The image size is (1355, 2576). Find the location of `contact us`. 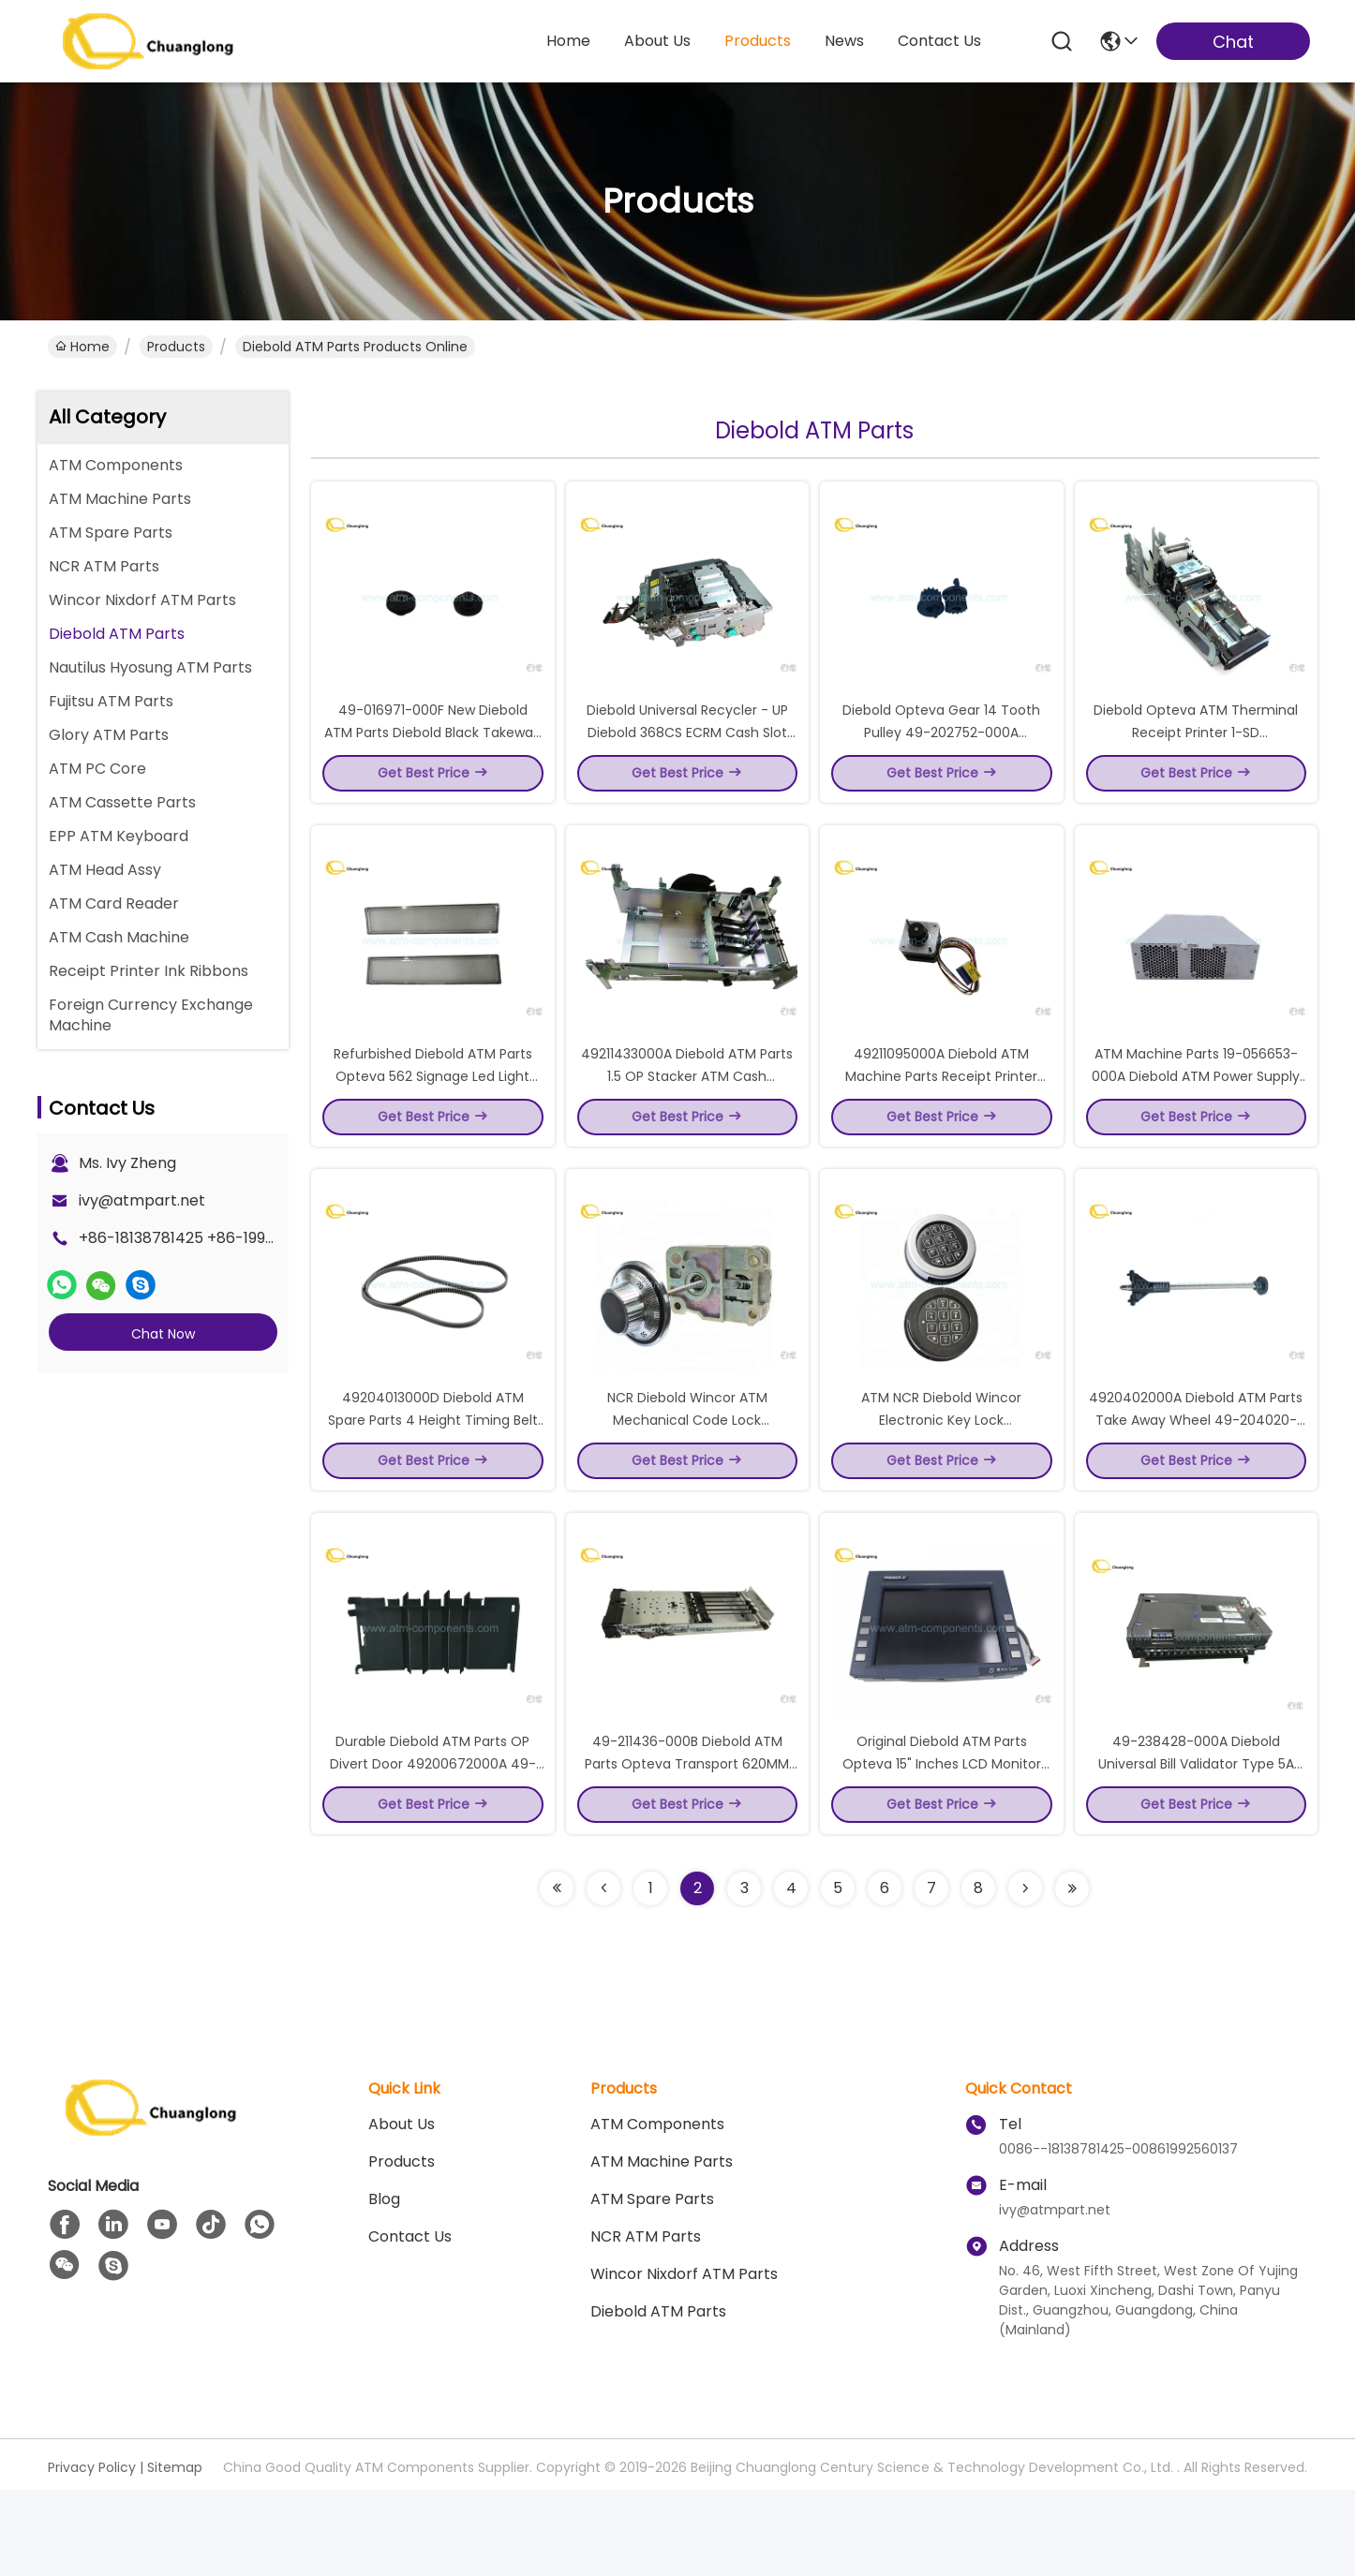

contact us is located at coordinates (939, 41).